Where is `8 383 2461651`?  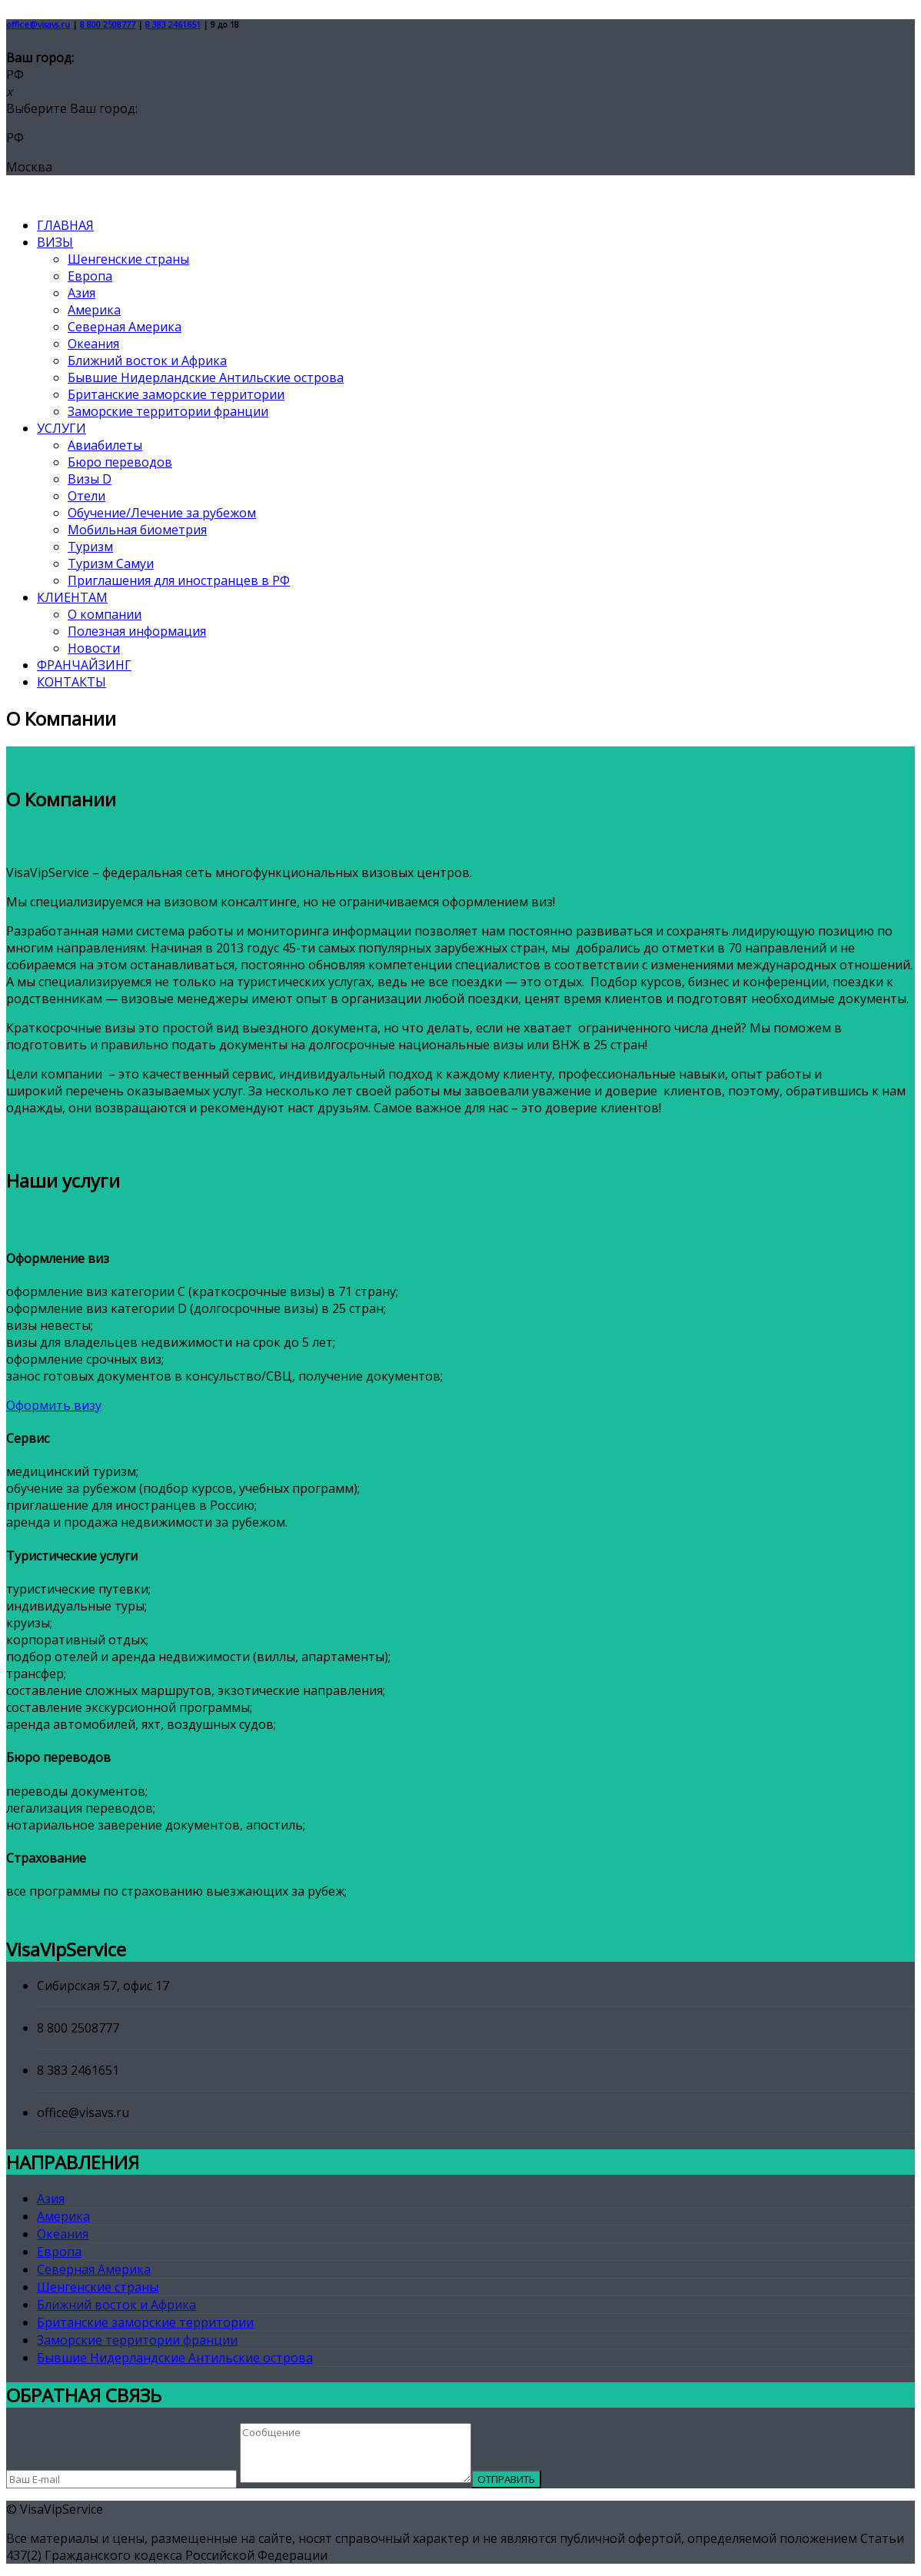
8 383 2461651 is located at coordinates (173, 24).